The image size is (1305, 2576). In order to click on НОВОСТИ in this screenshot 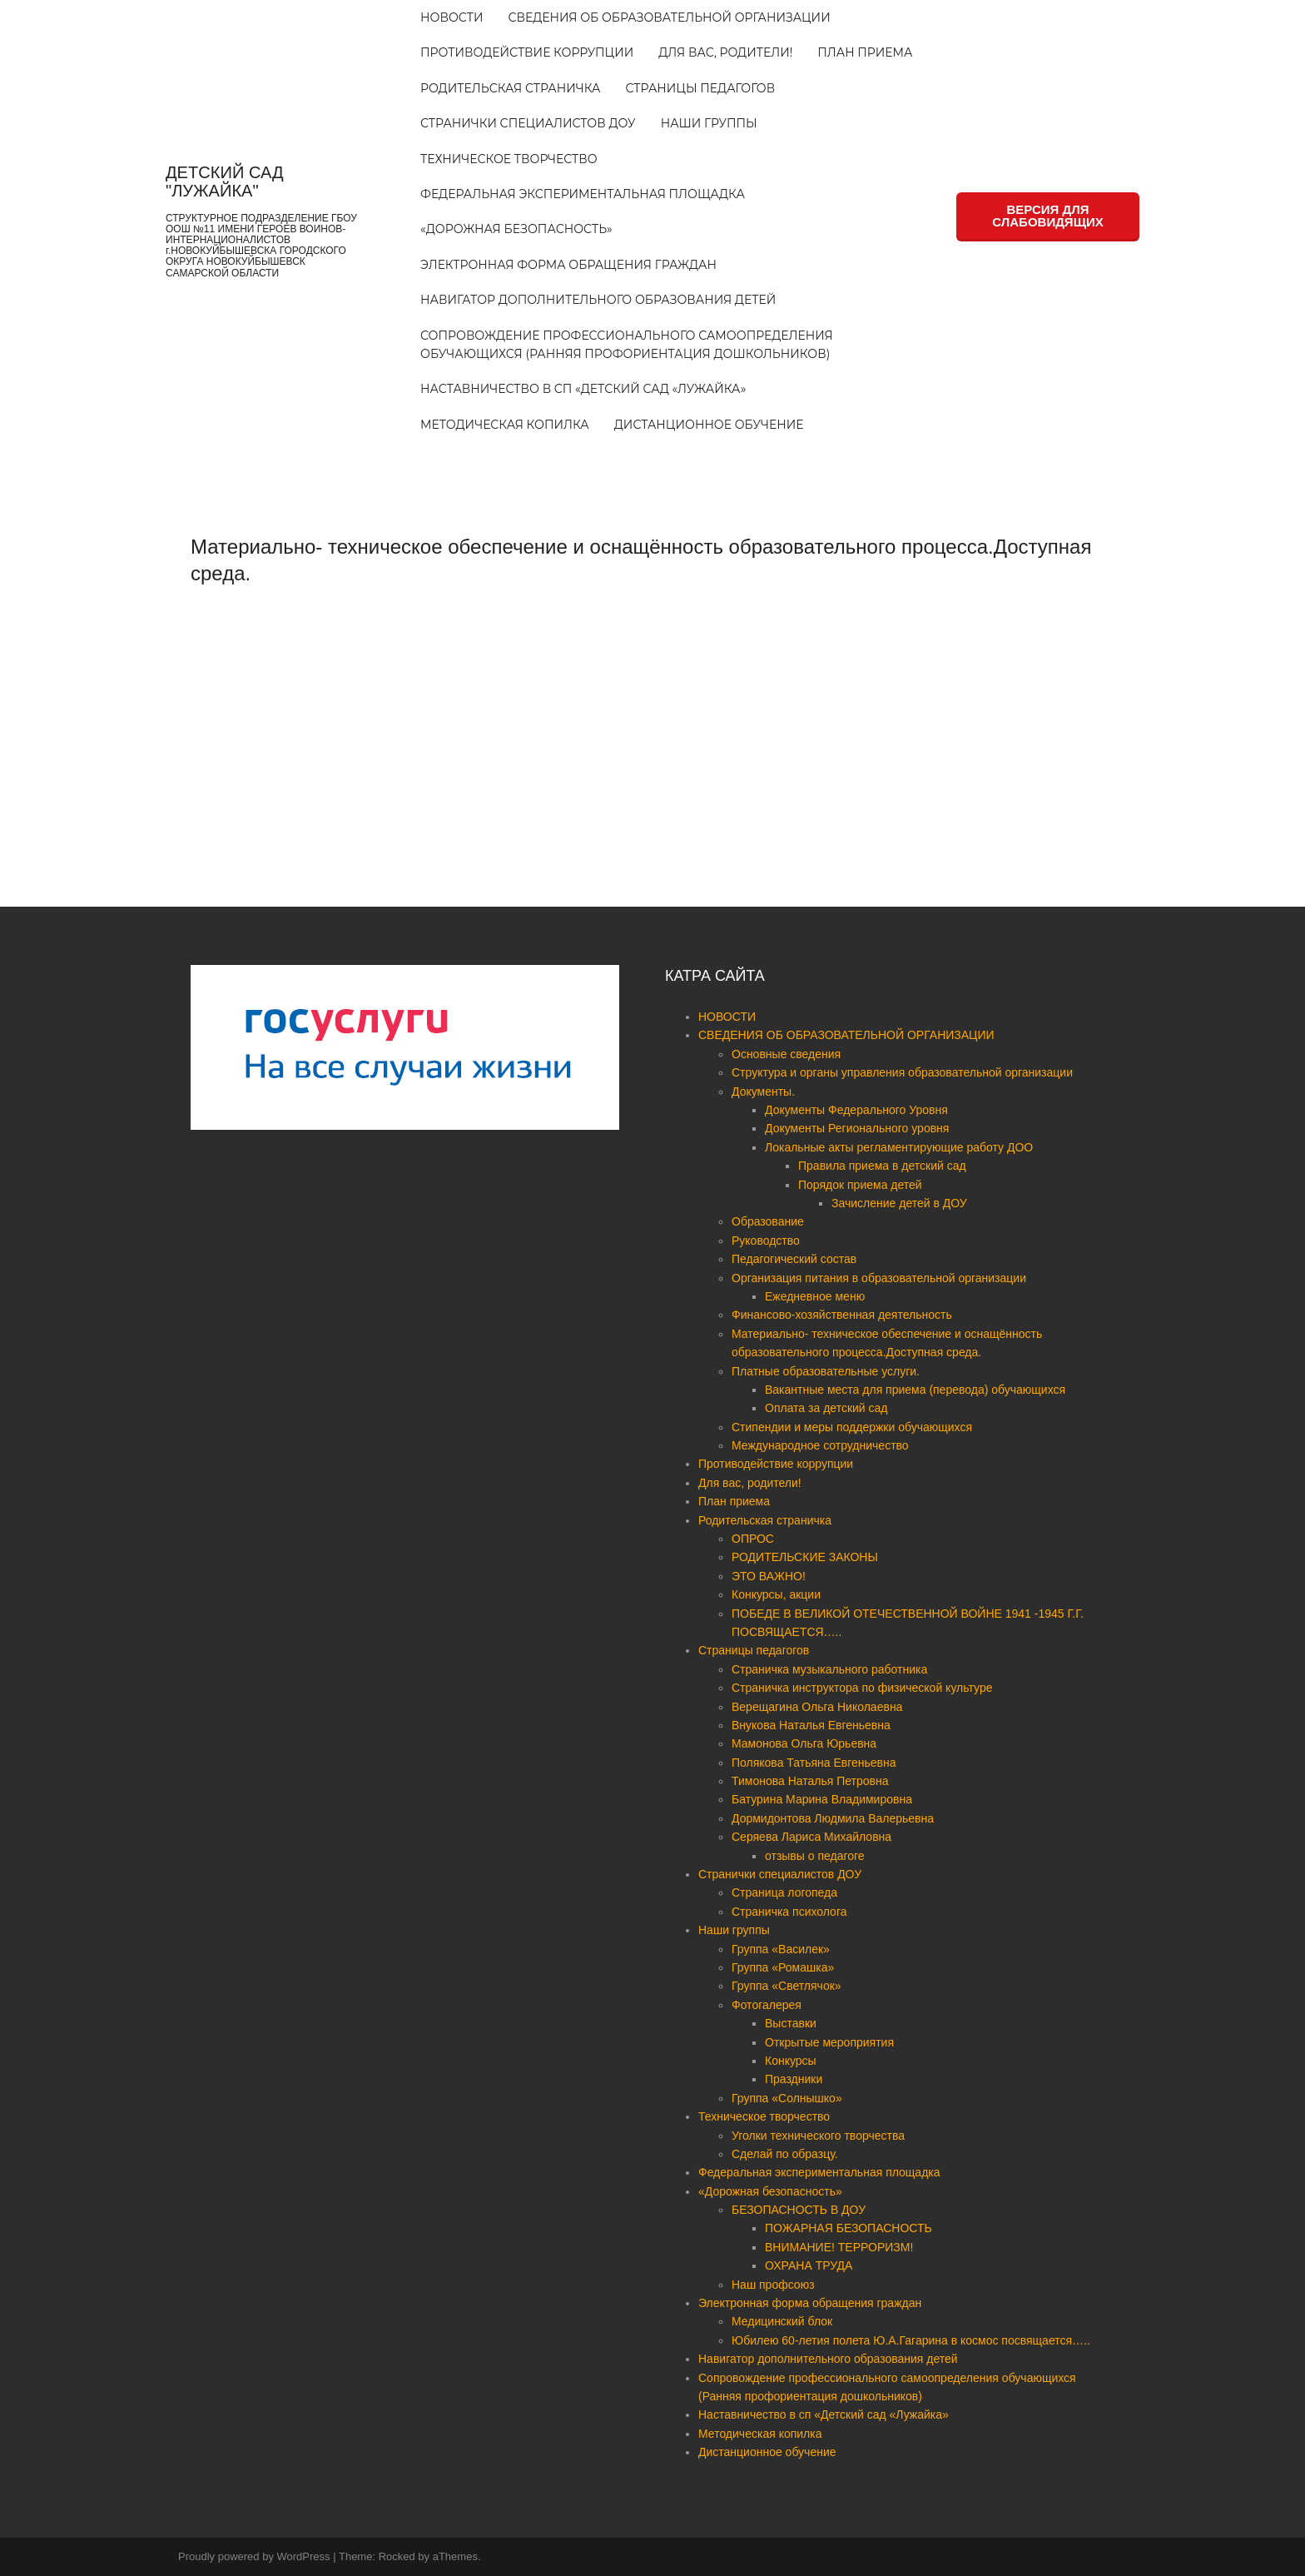, I will do `click(451, 17)`.